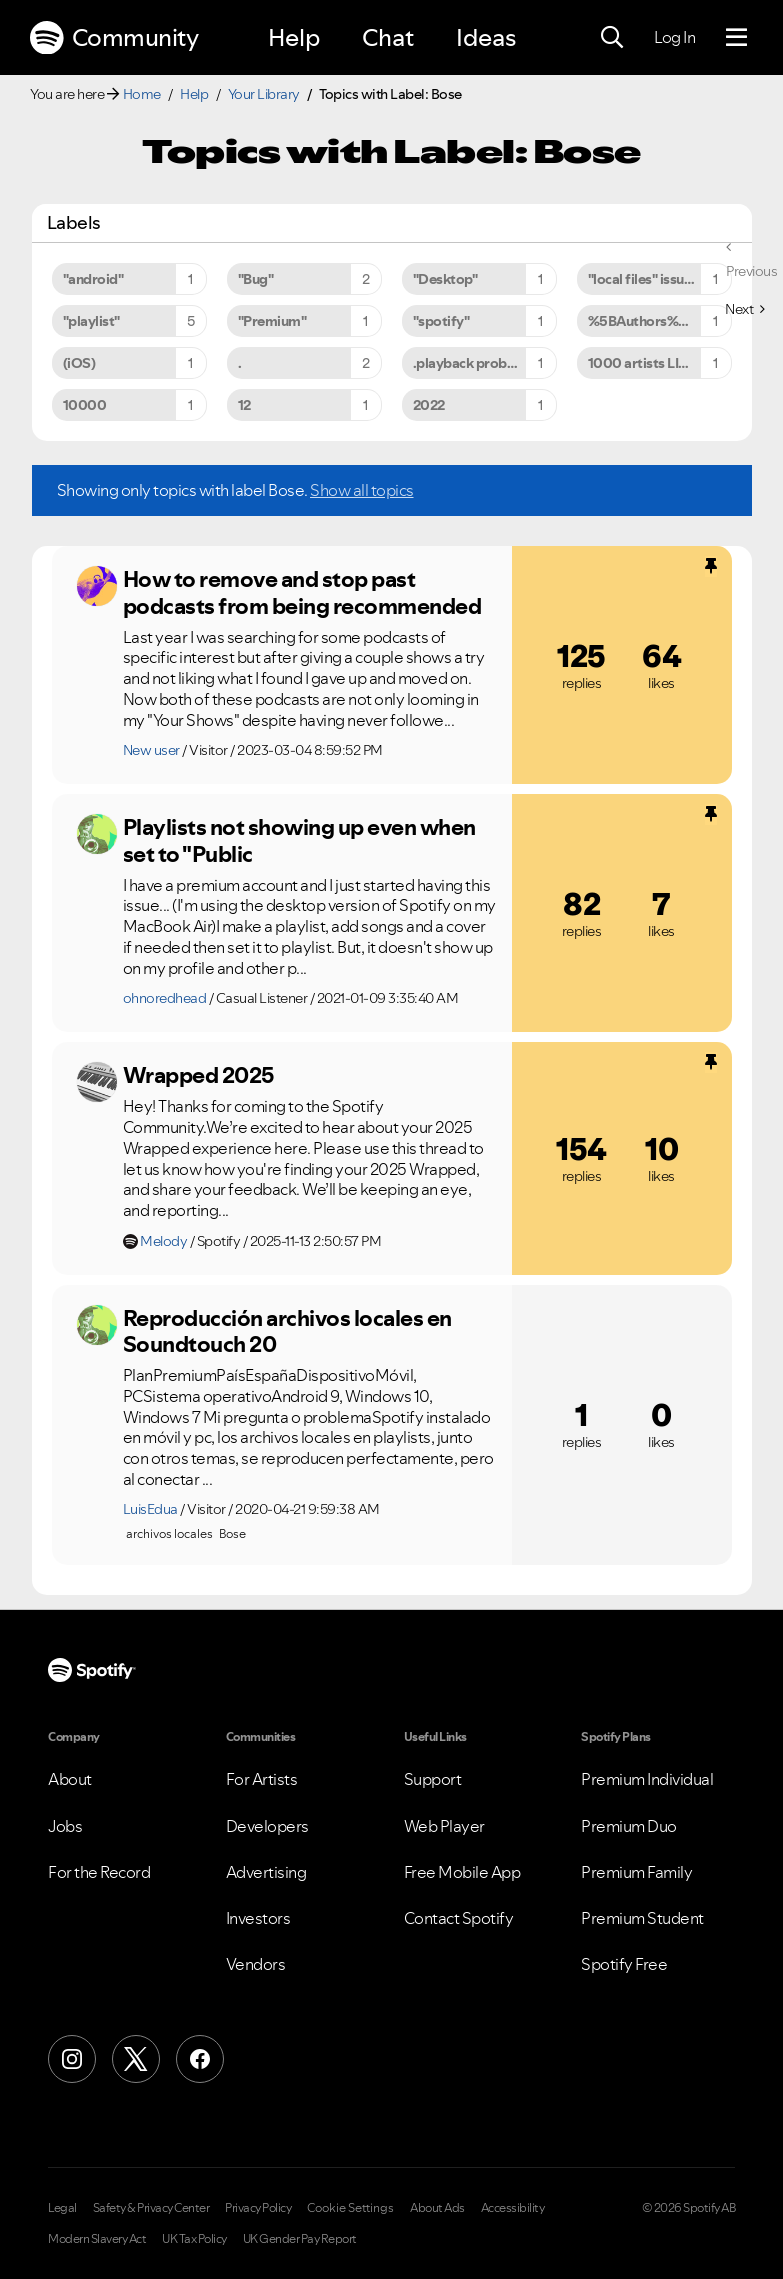  Describe the element at coordinates (444, 1826) in the screenshot. I see `Web Player` at that location.